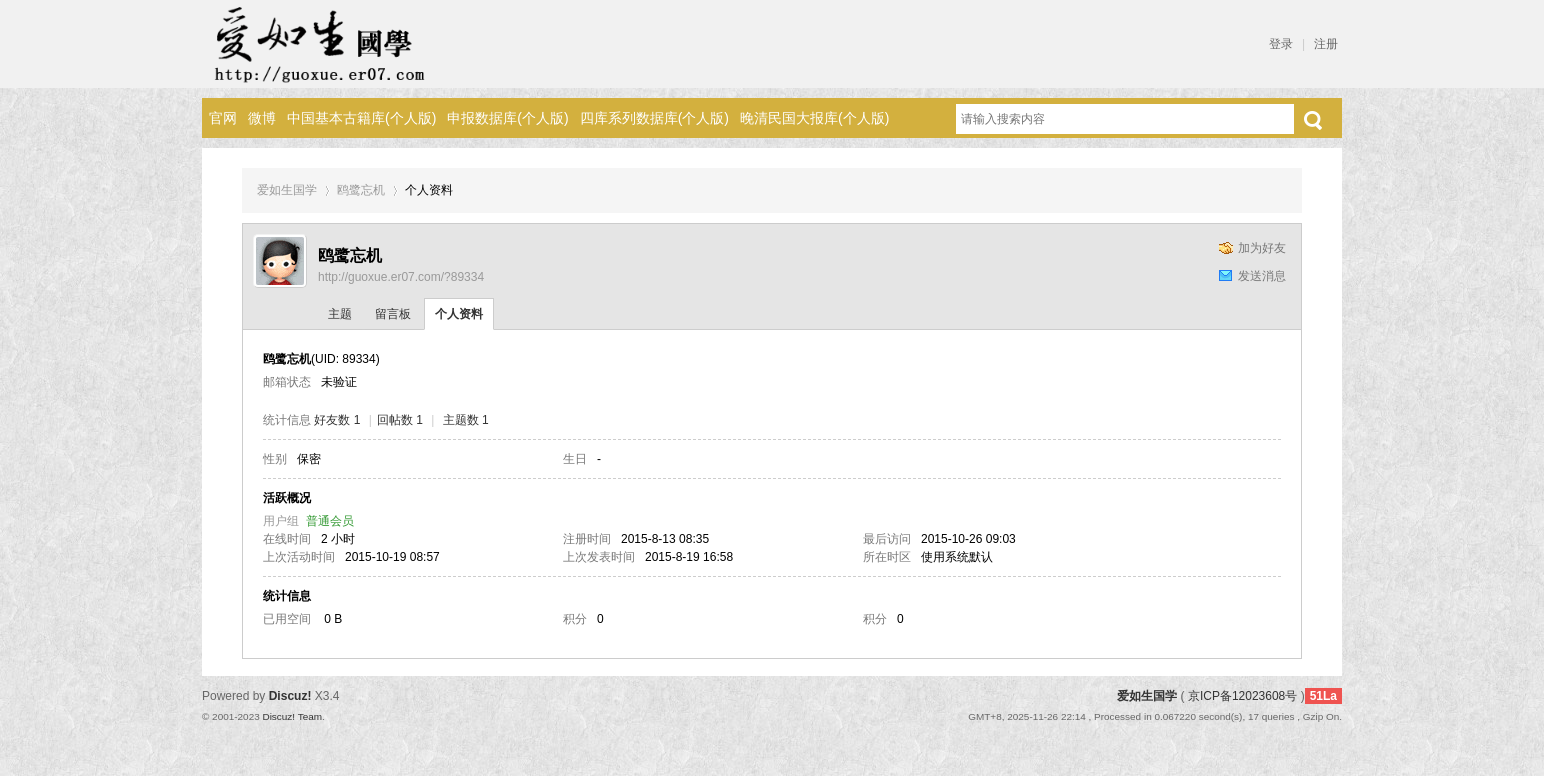  I want to click on 加为好友, so click(1262, 248).